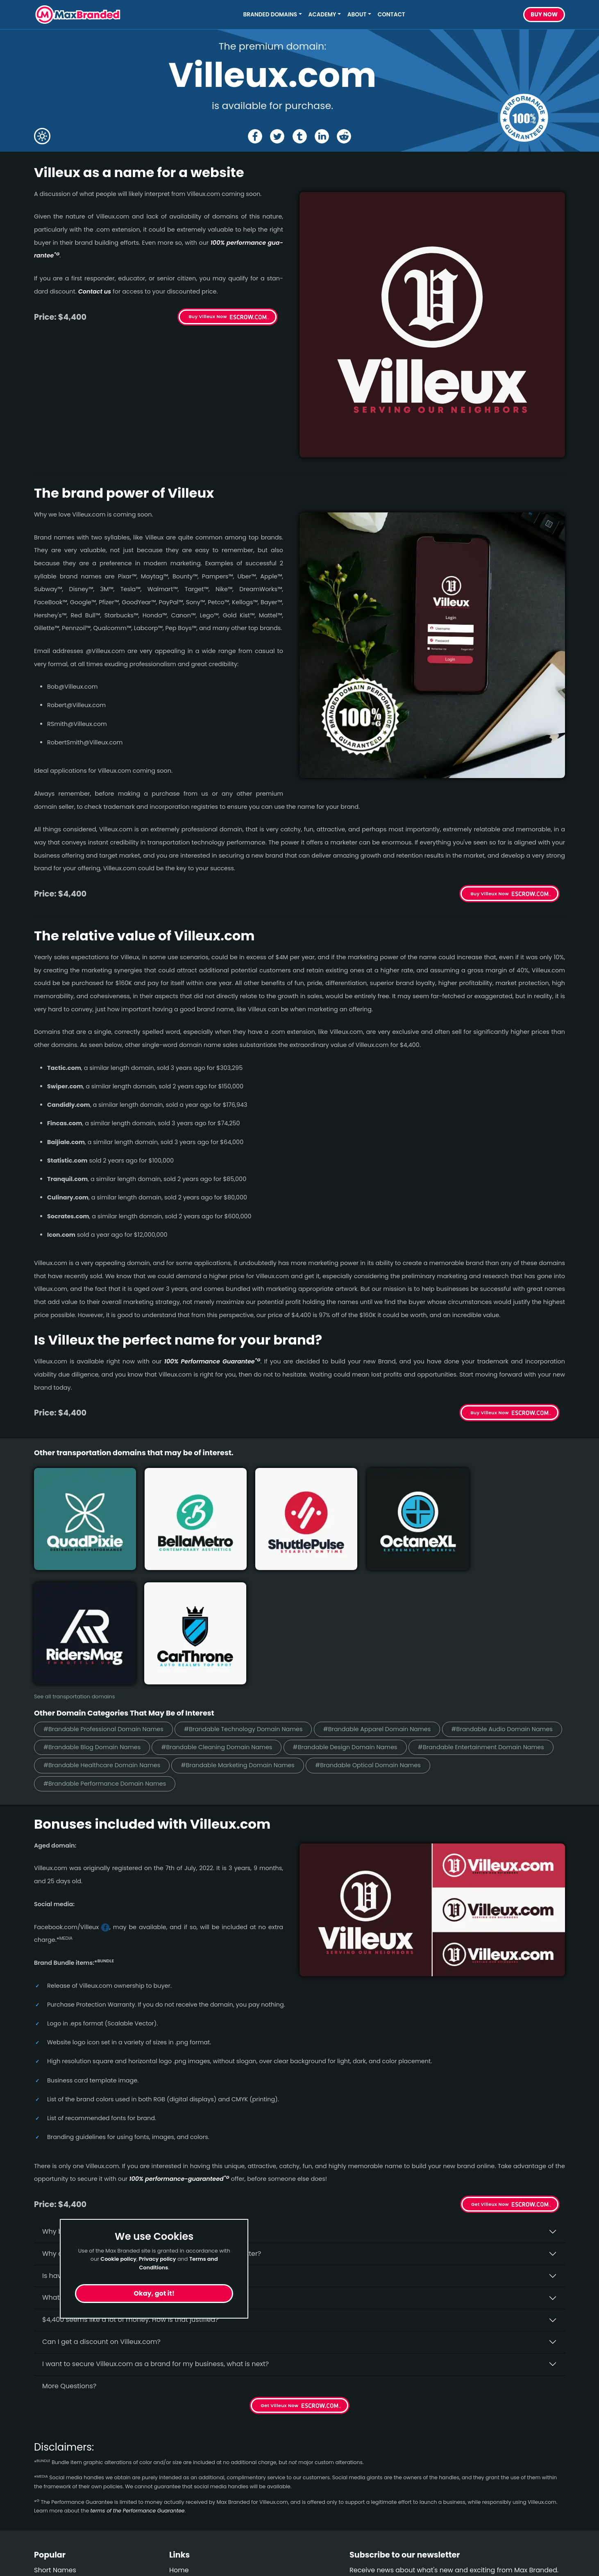 The height and width of the screenshot is (2576, 599). Describe the element at coordinates (391, 14) in the screenshot. I see `Contact` at that location.